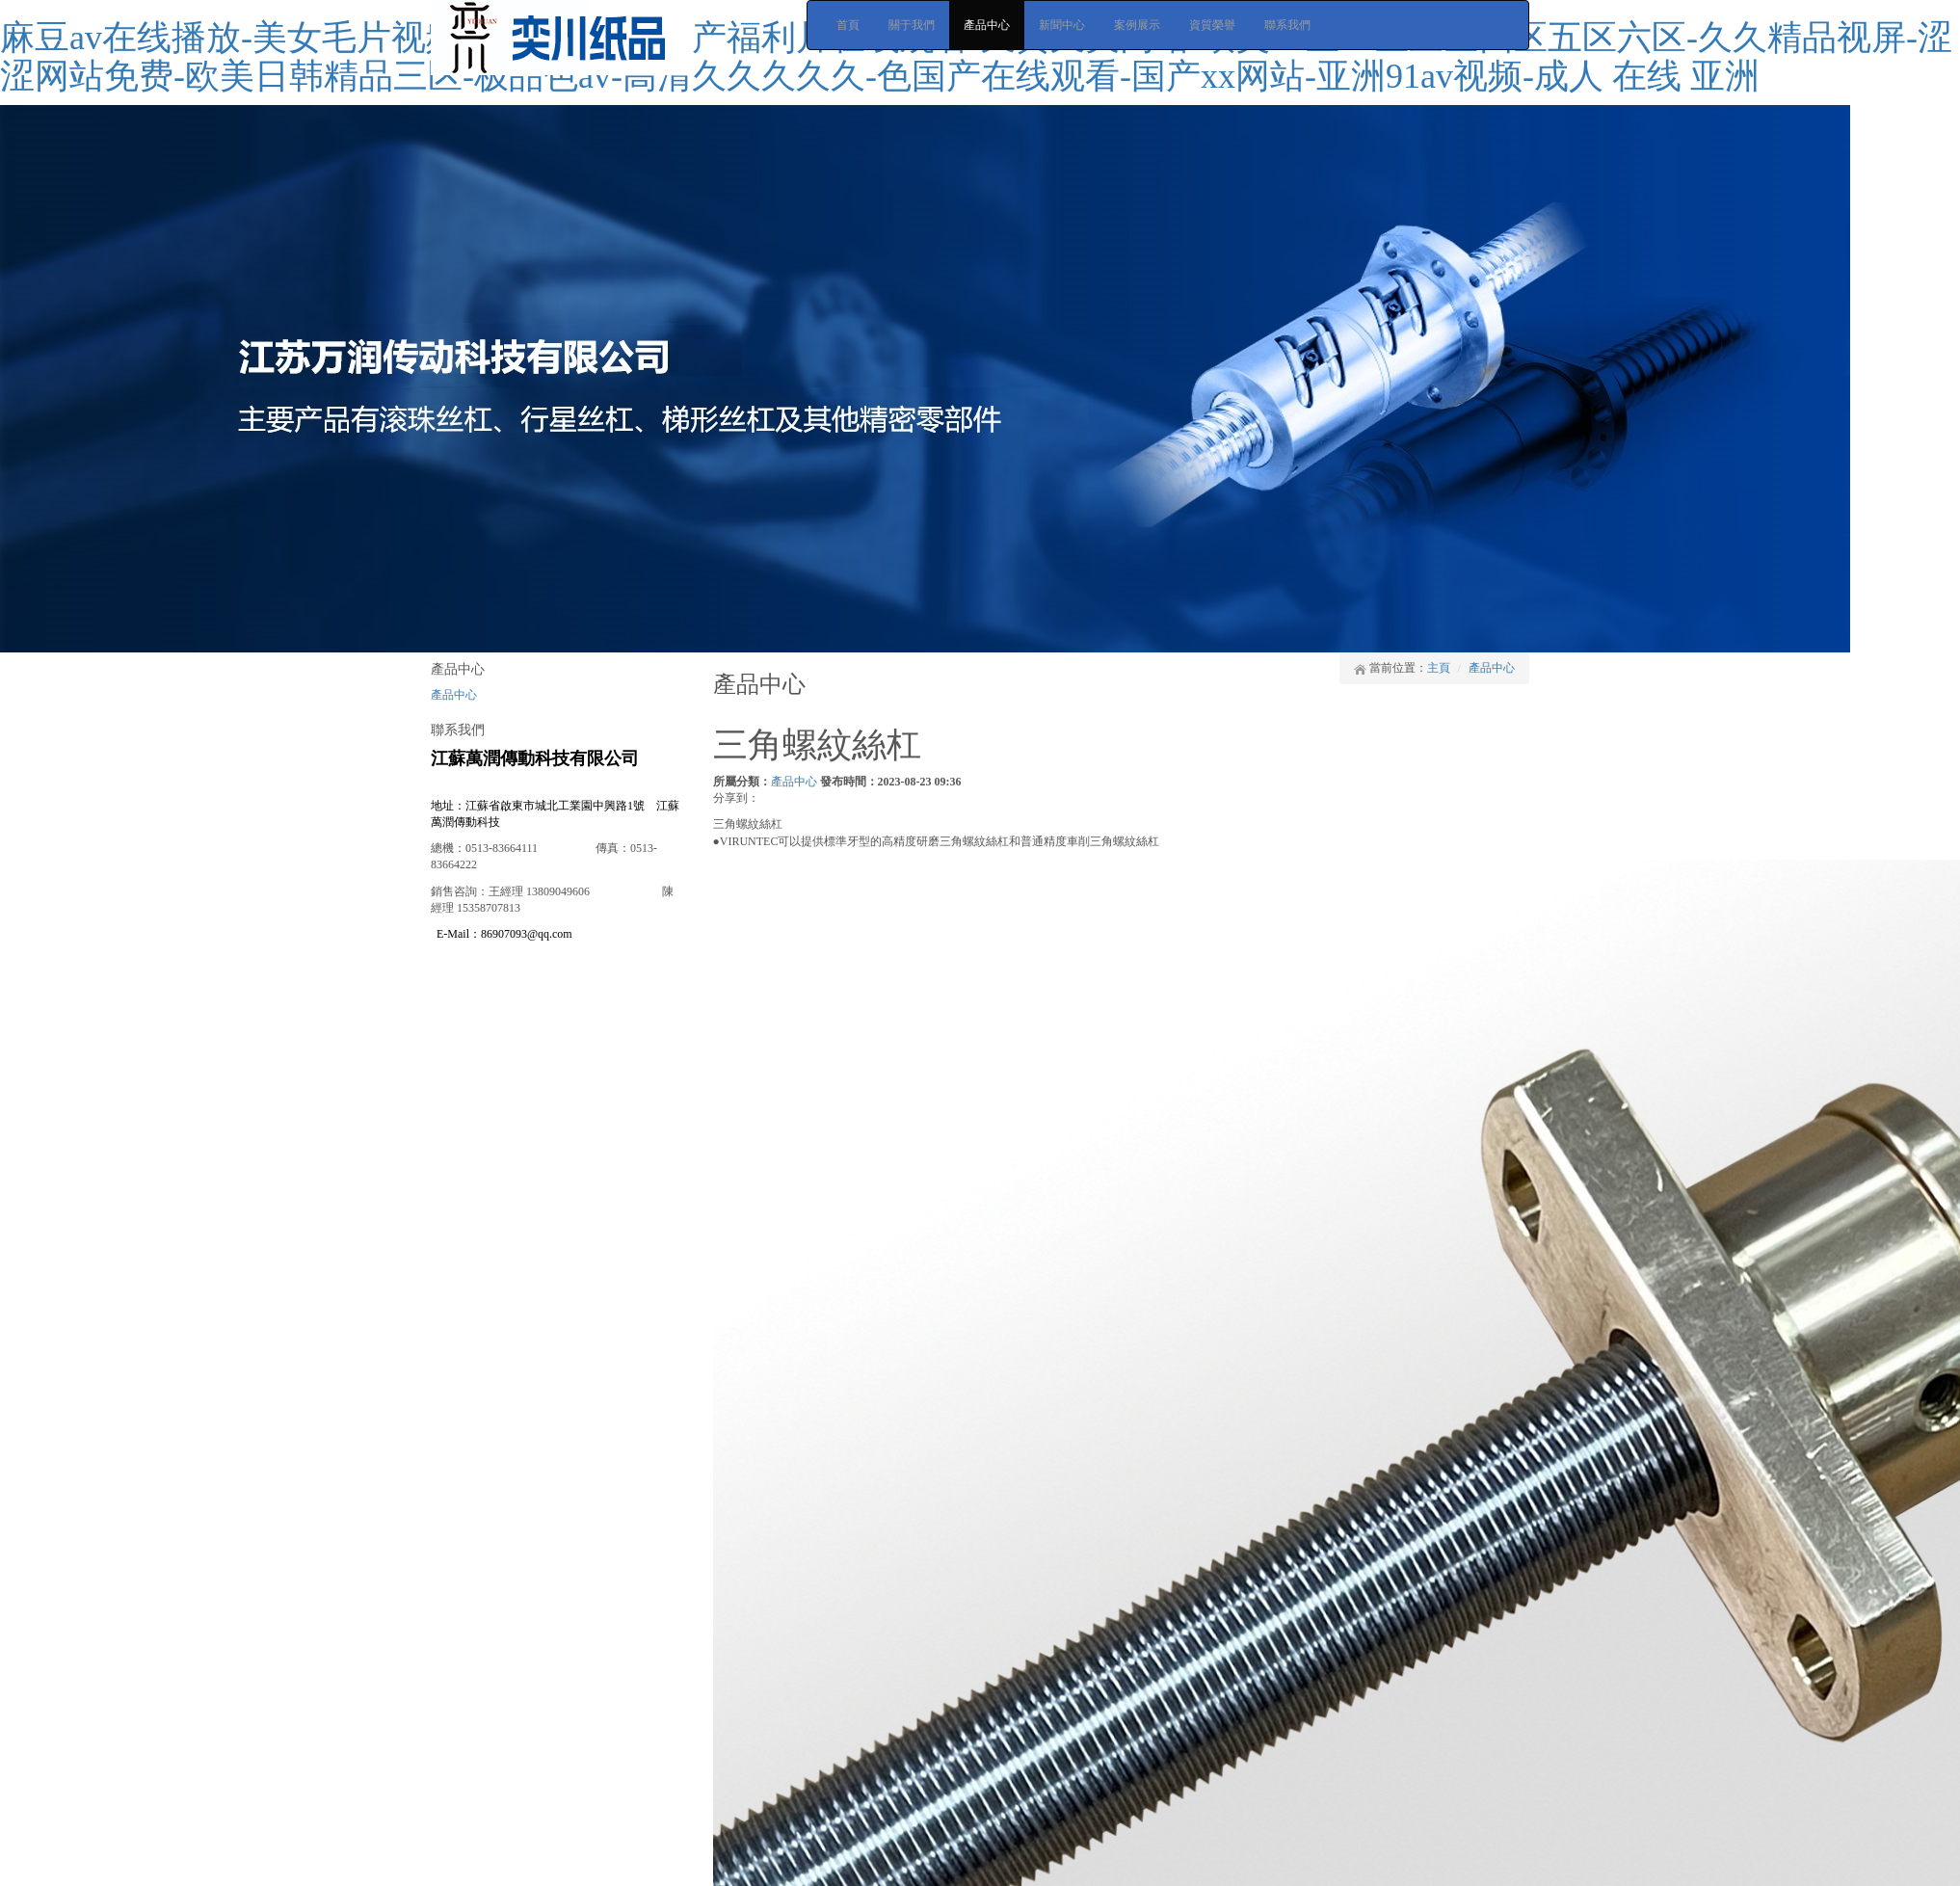  I want to click on 案例展示, so click(1137, 25).